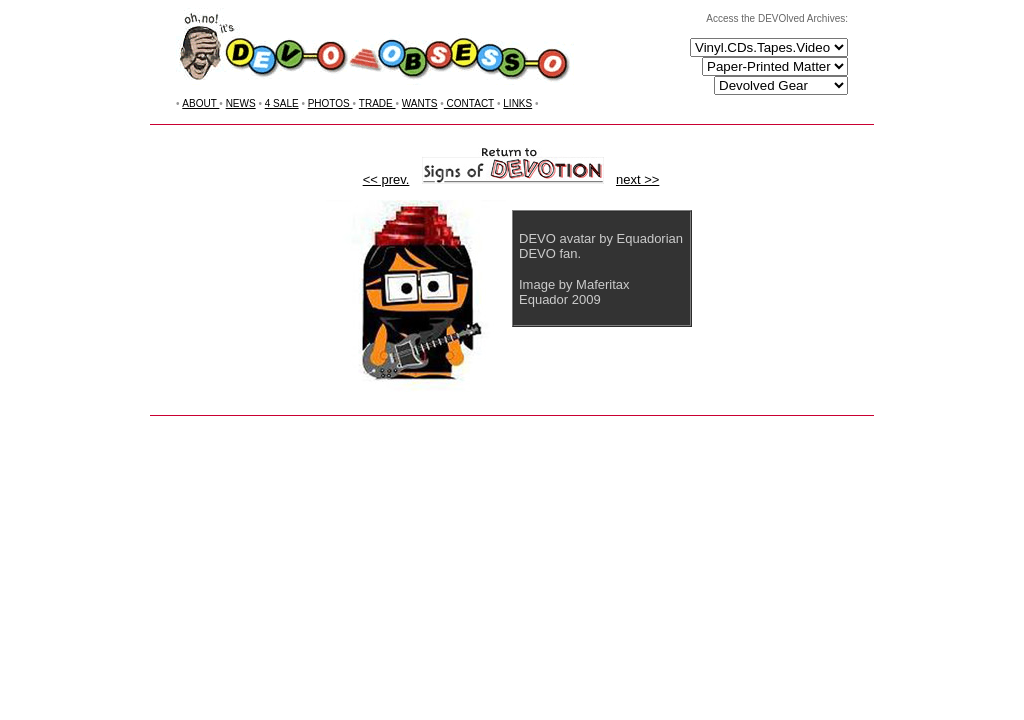 Image resolution: width=1024 pixels, height=720 pixels. I want to click on WANTS, so click(420, 103).